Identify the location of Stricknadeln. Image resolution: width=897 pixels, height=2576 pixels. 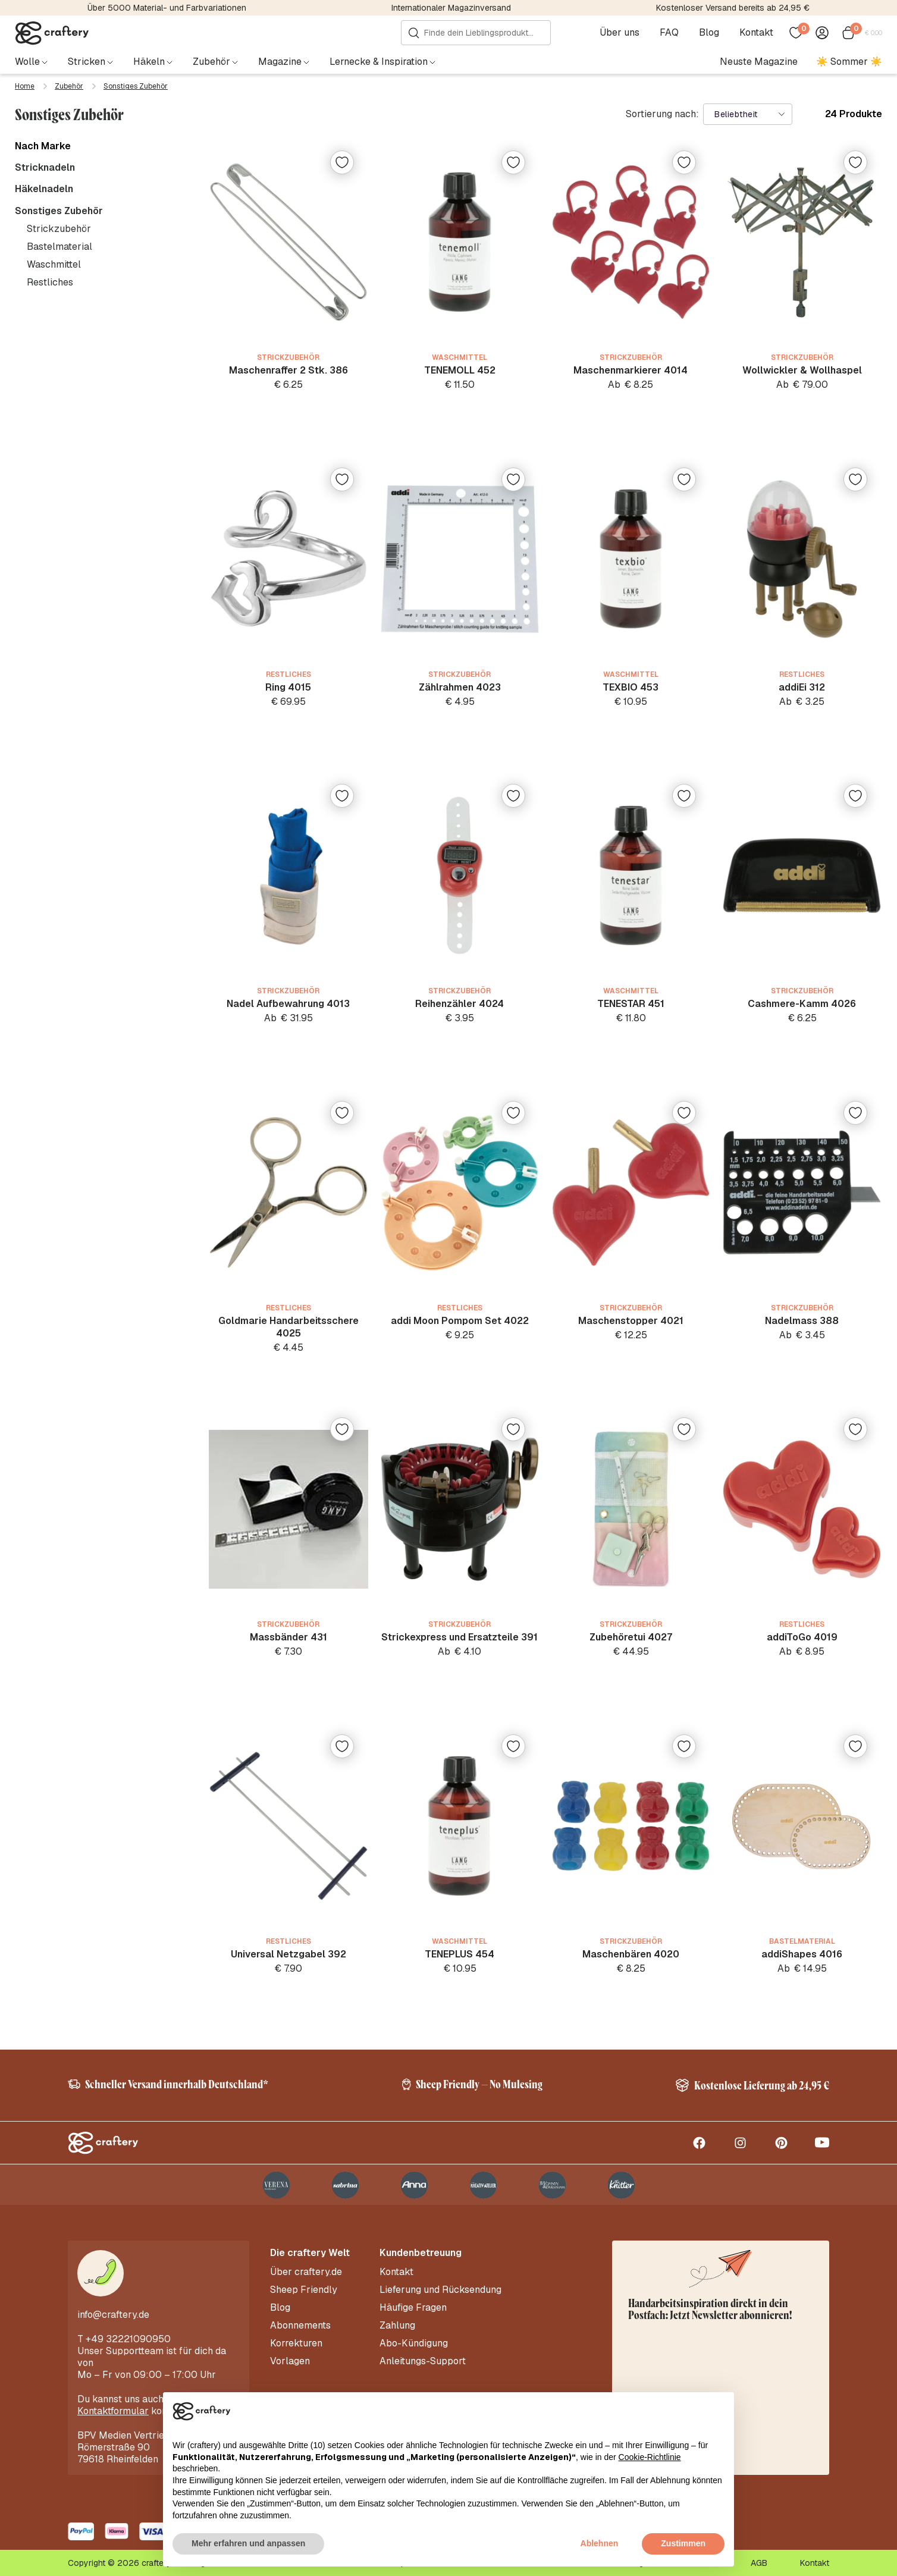
(45, 168).